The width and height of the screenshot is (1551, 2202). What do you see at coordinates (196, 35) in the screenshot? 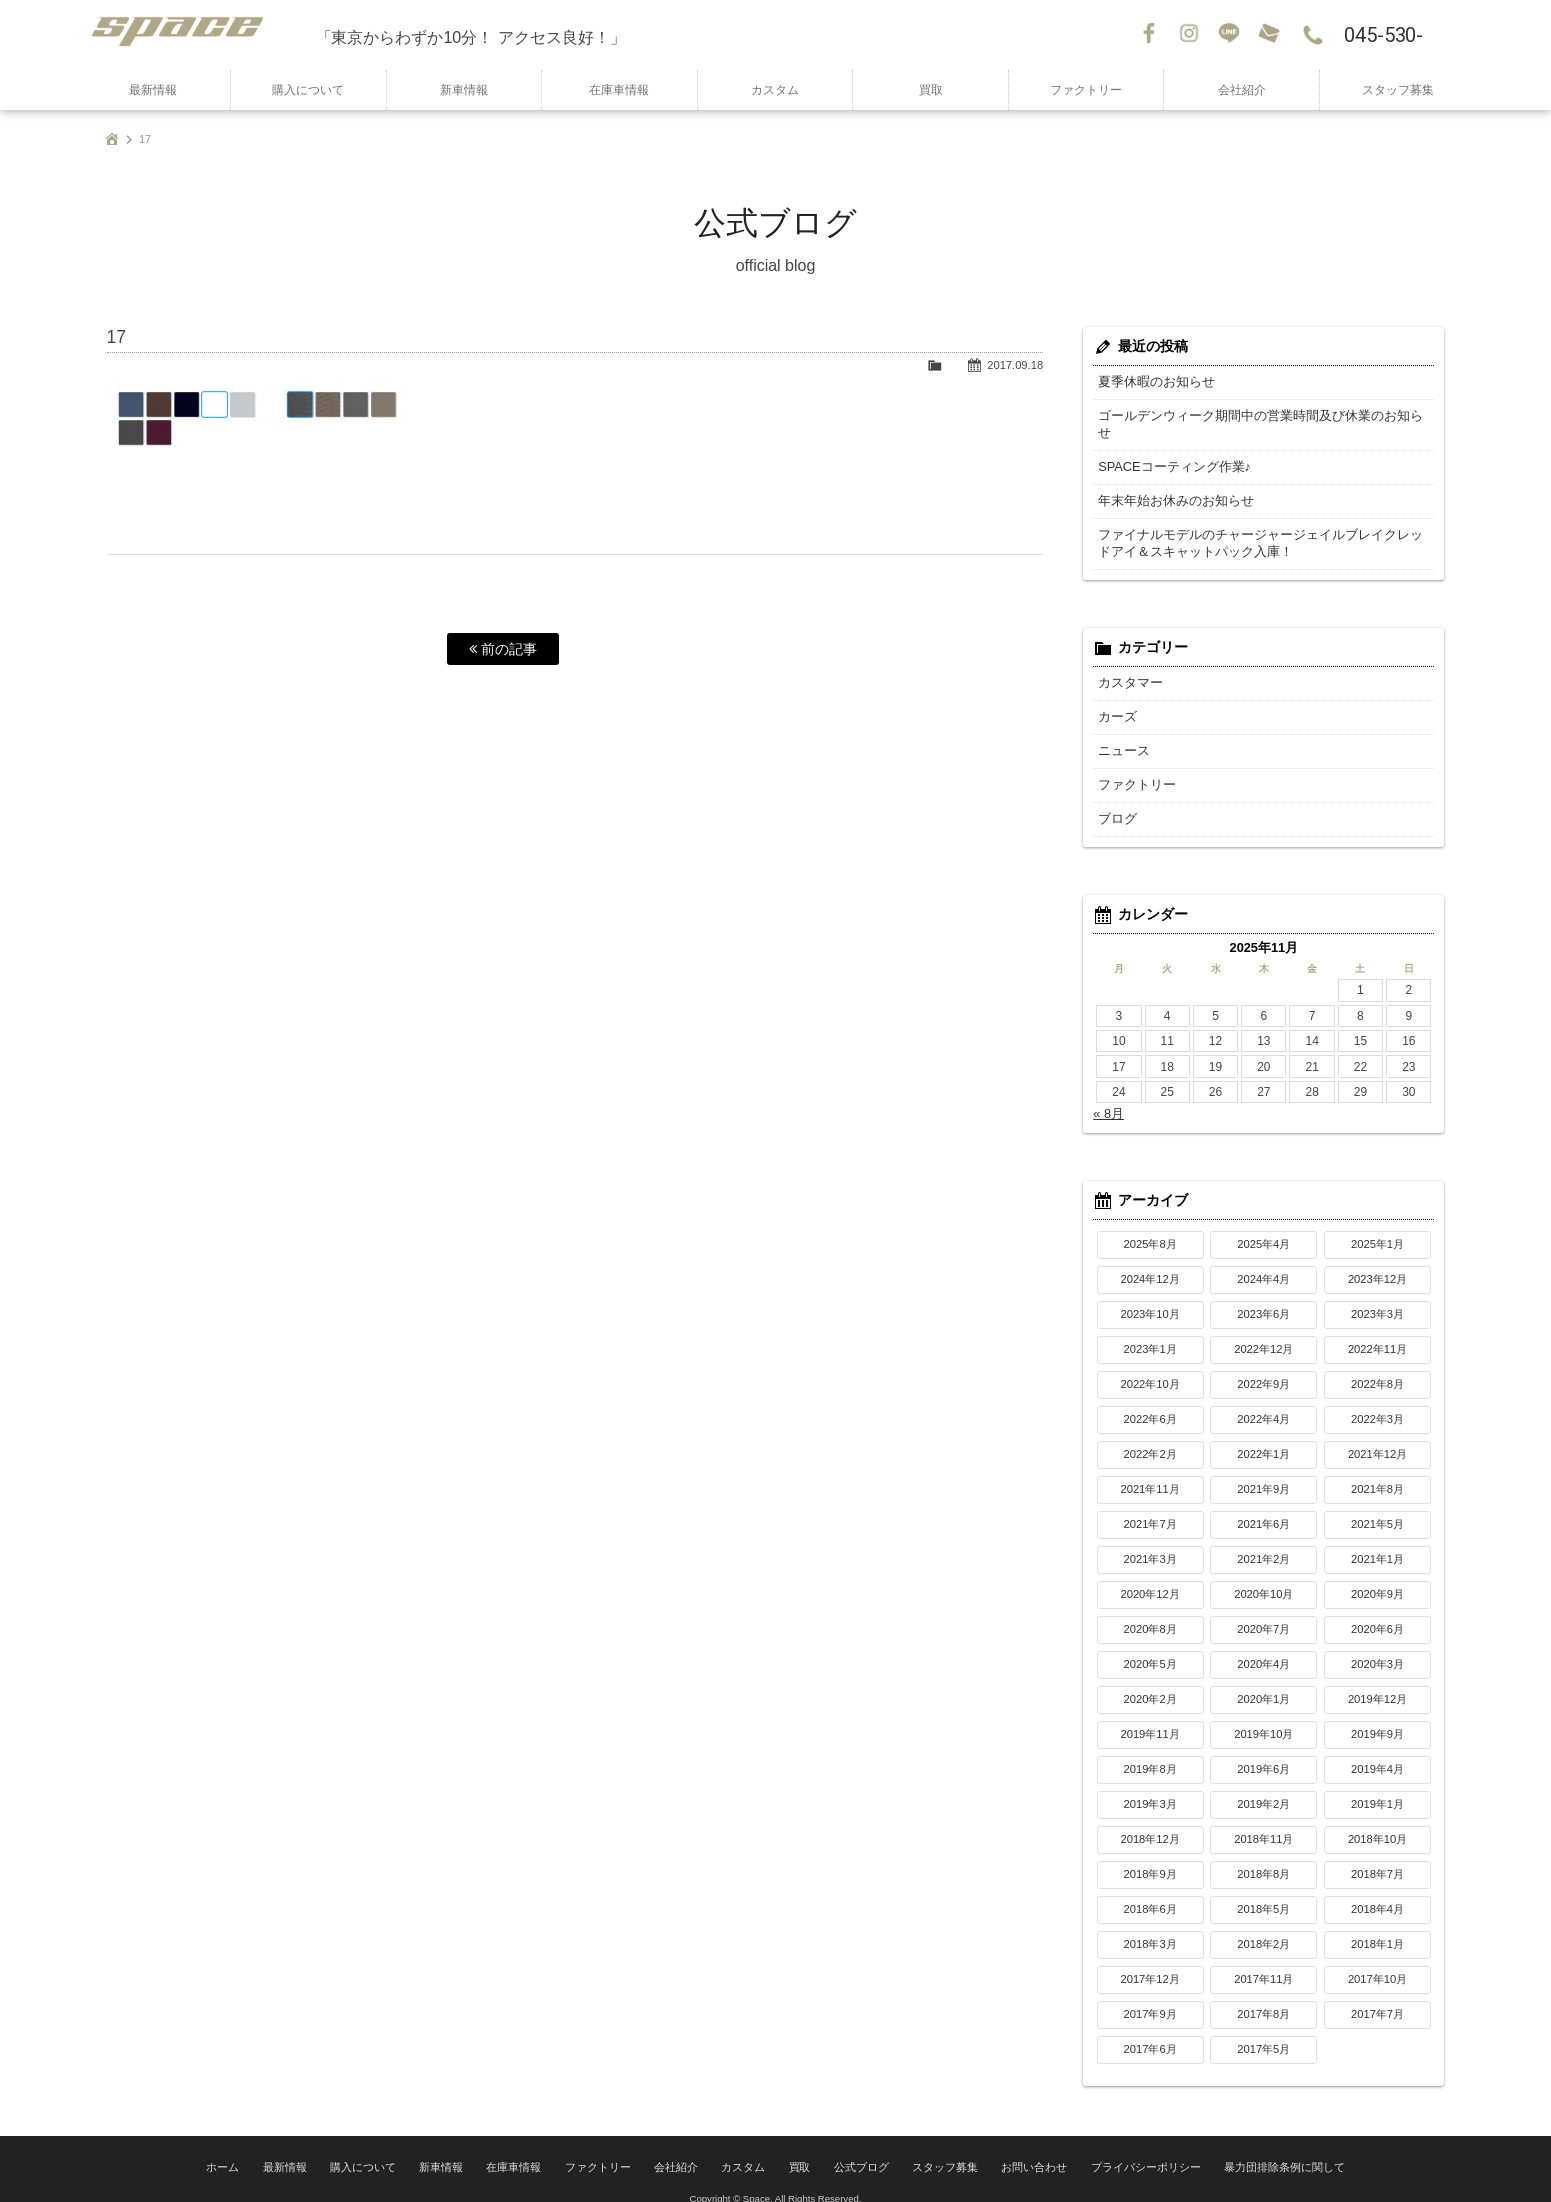
I see `SPACE` at bounding box center [196, 35].